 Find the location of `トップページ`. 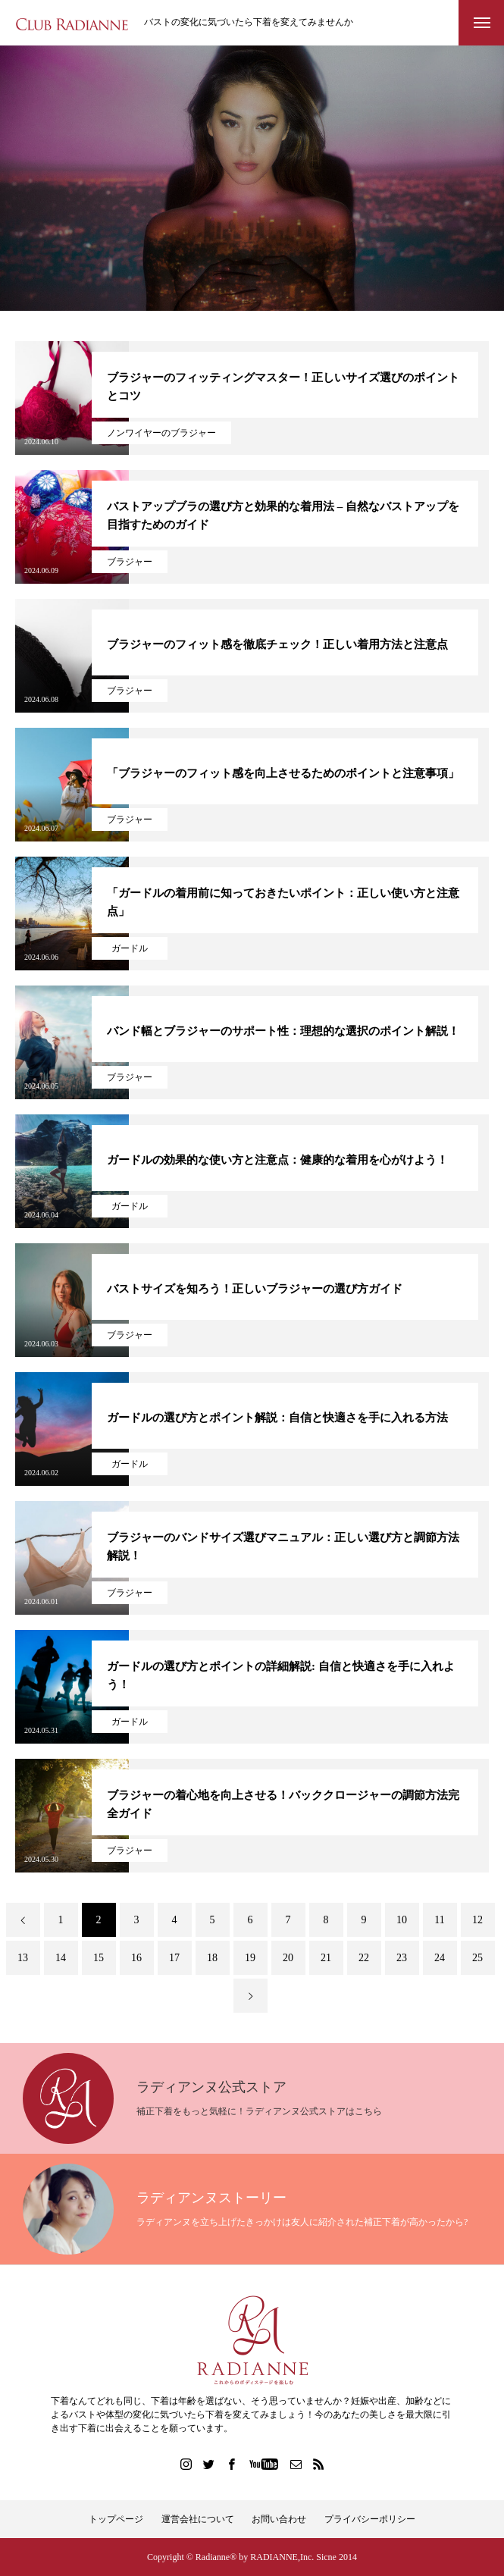

トップページ is located at coordinates (116, 2519).